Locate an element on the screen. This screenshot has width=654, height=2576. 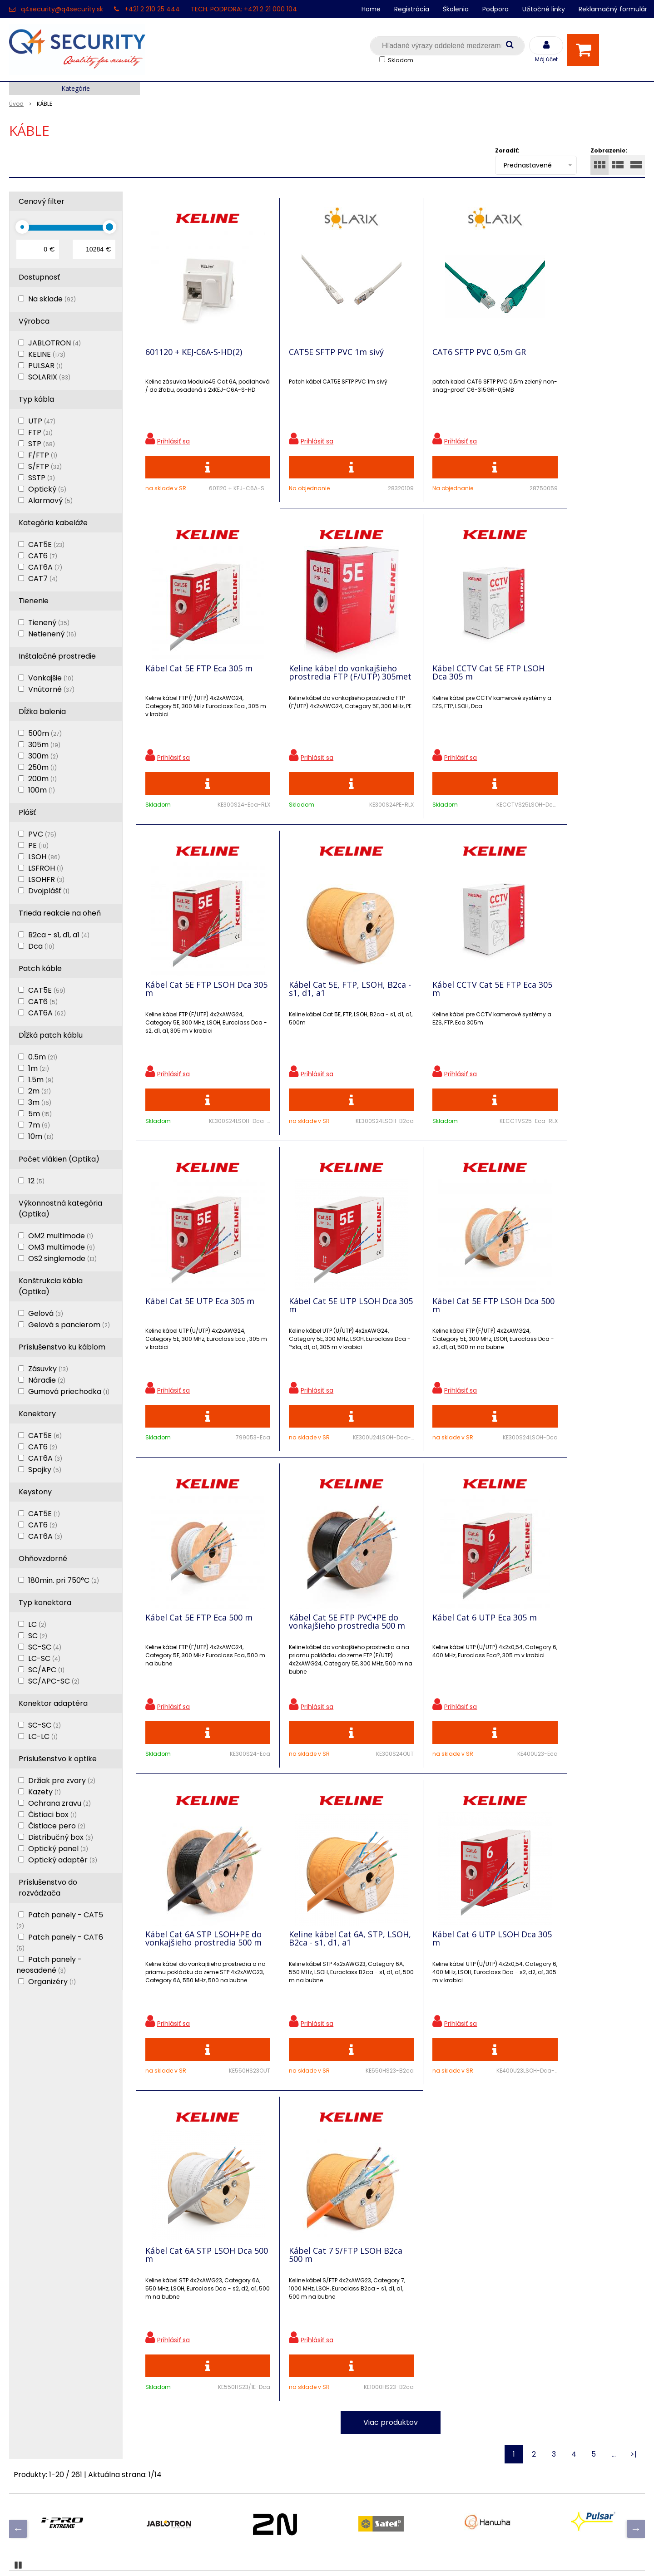
Držiak pre zvary is located at coordinates (61, 1780).